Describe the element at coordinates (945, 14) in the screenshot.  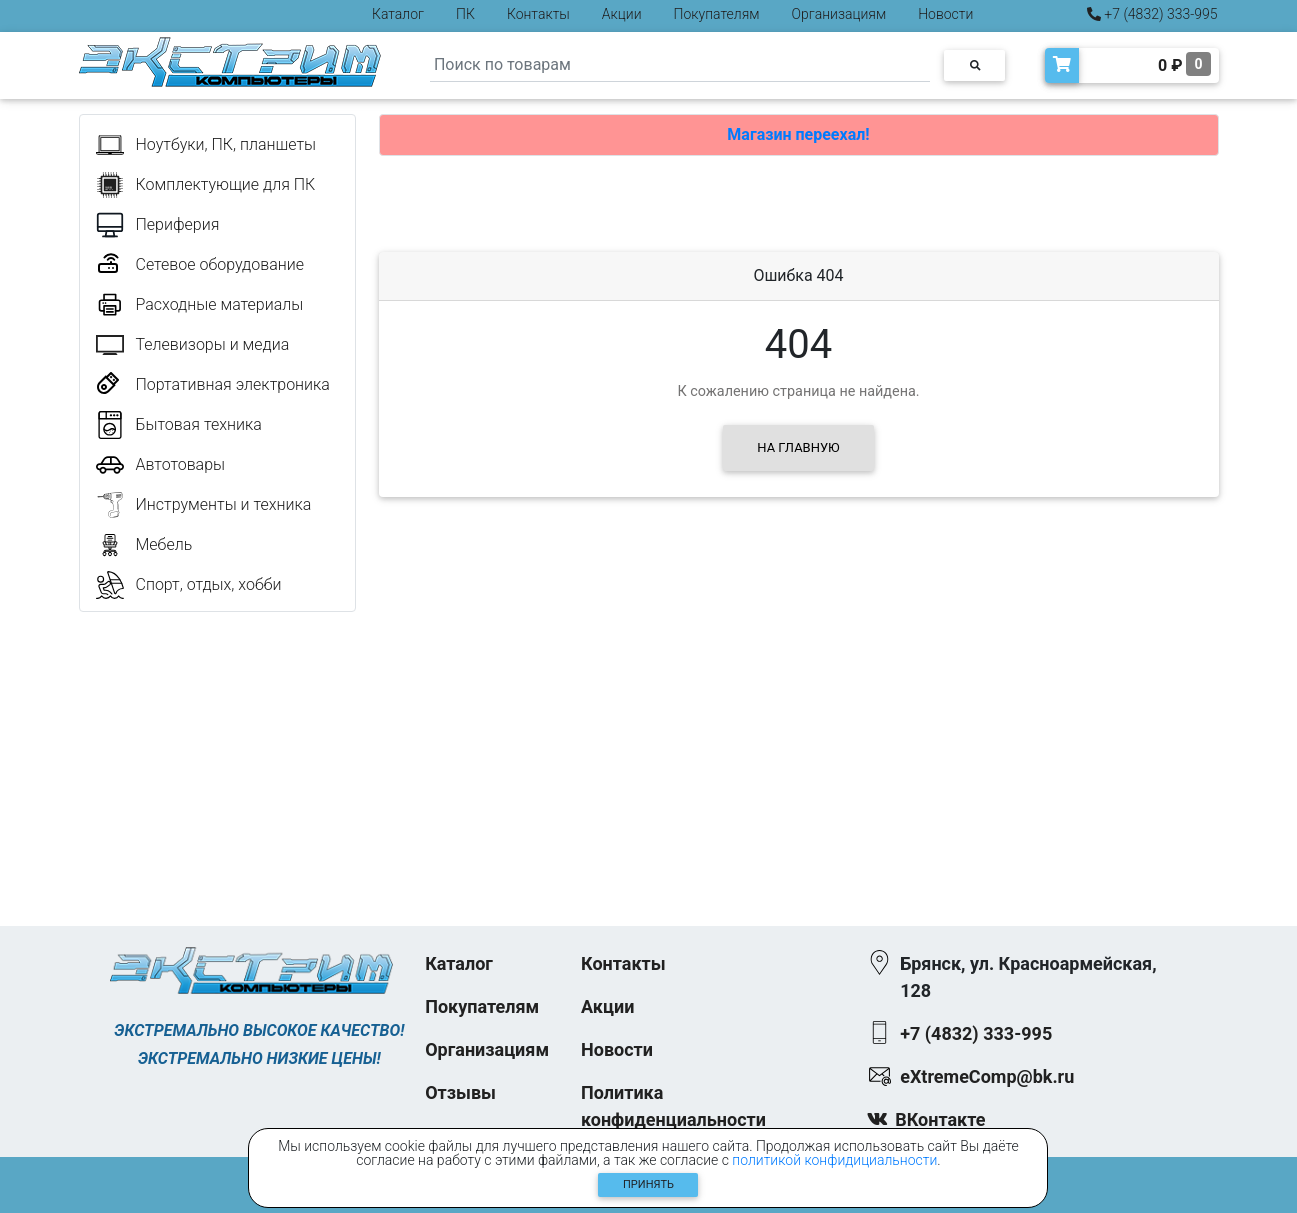
I see `Новости` at that location.